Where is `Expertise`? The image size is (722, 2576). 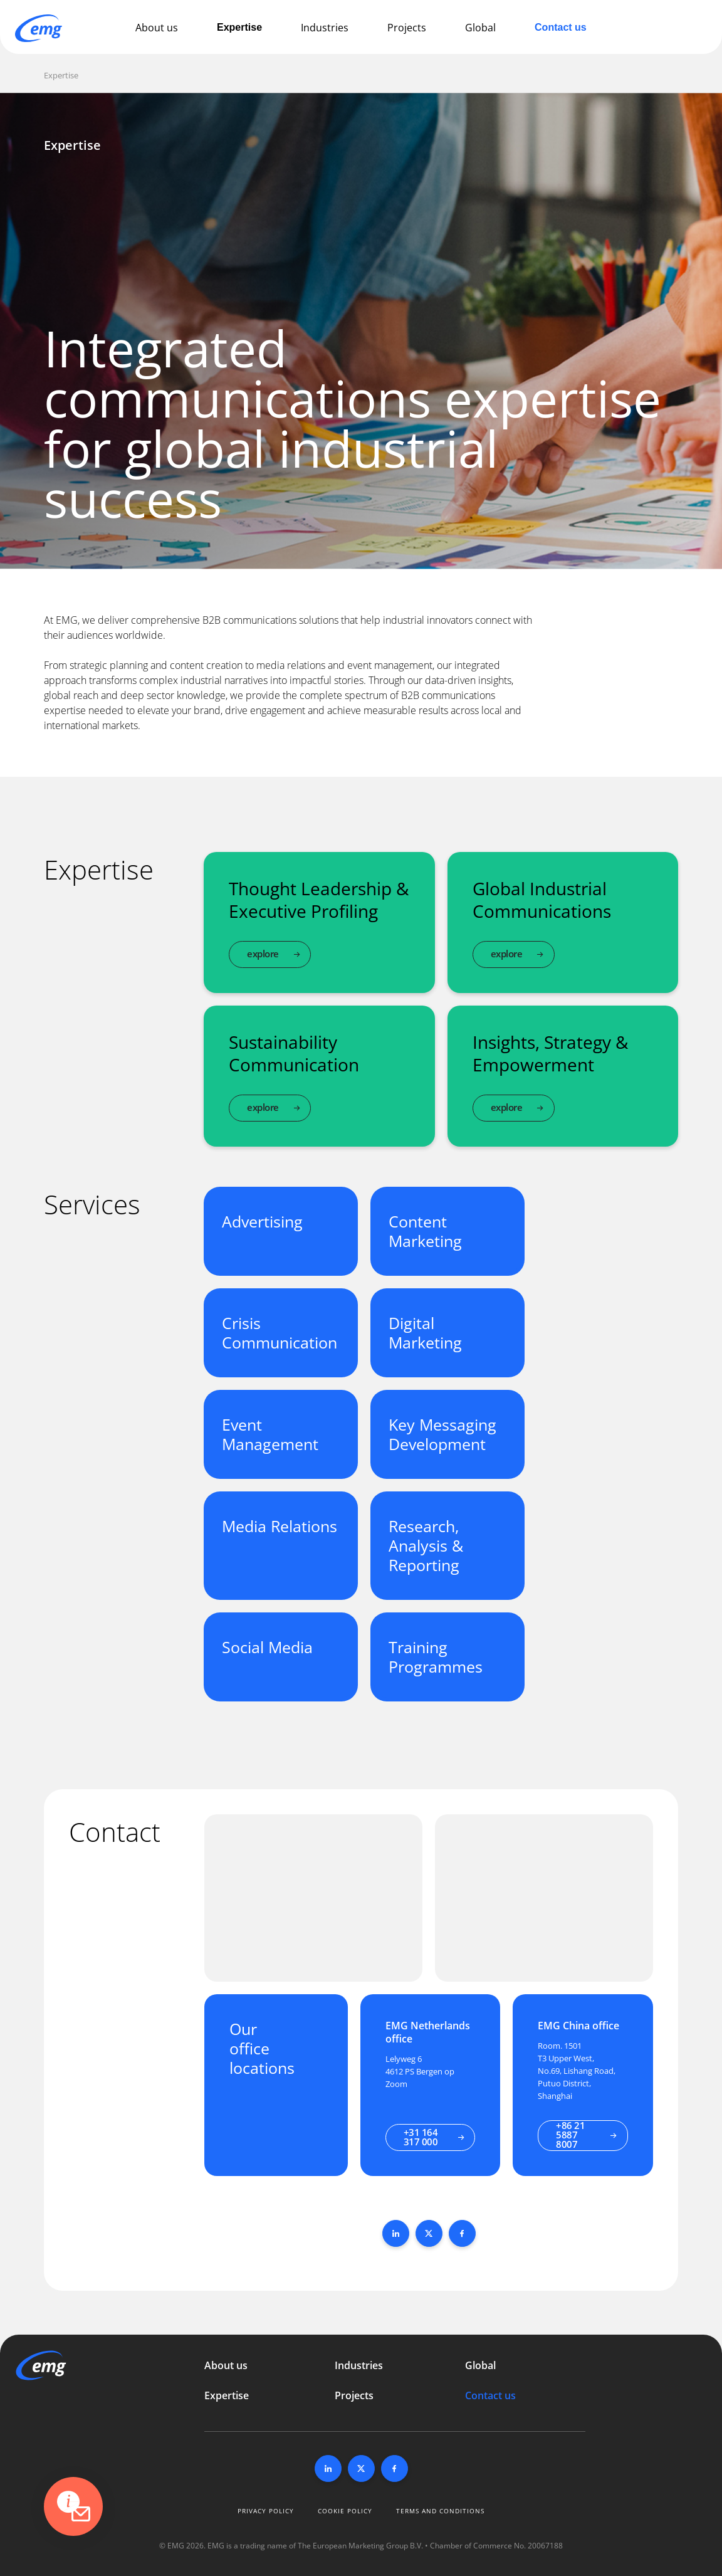 Expertise is located at coordinates (239, 27).